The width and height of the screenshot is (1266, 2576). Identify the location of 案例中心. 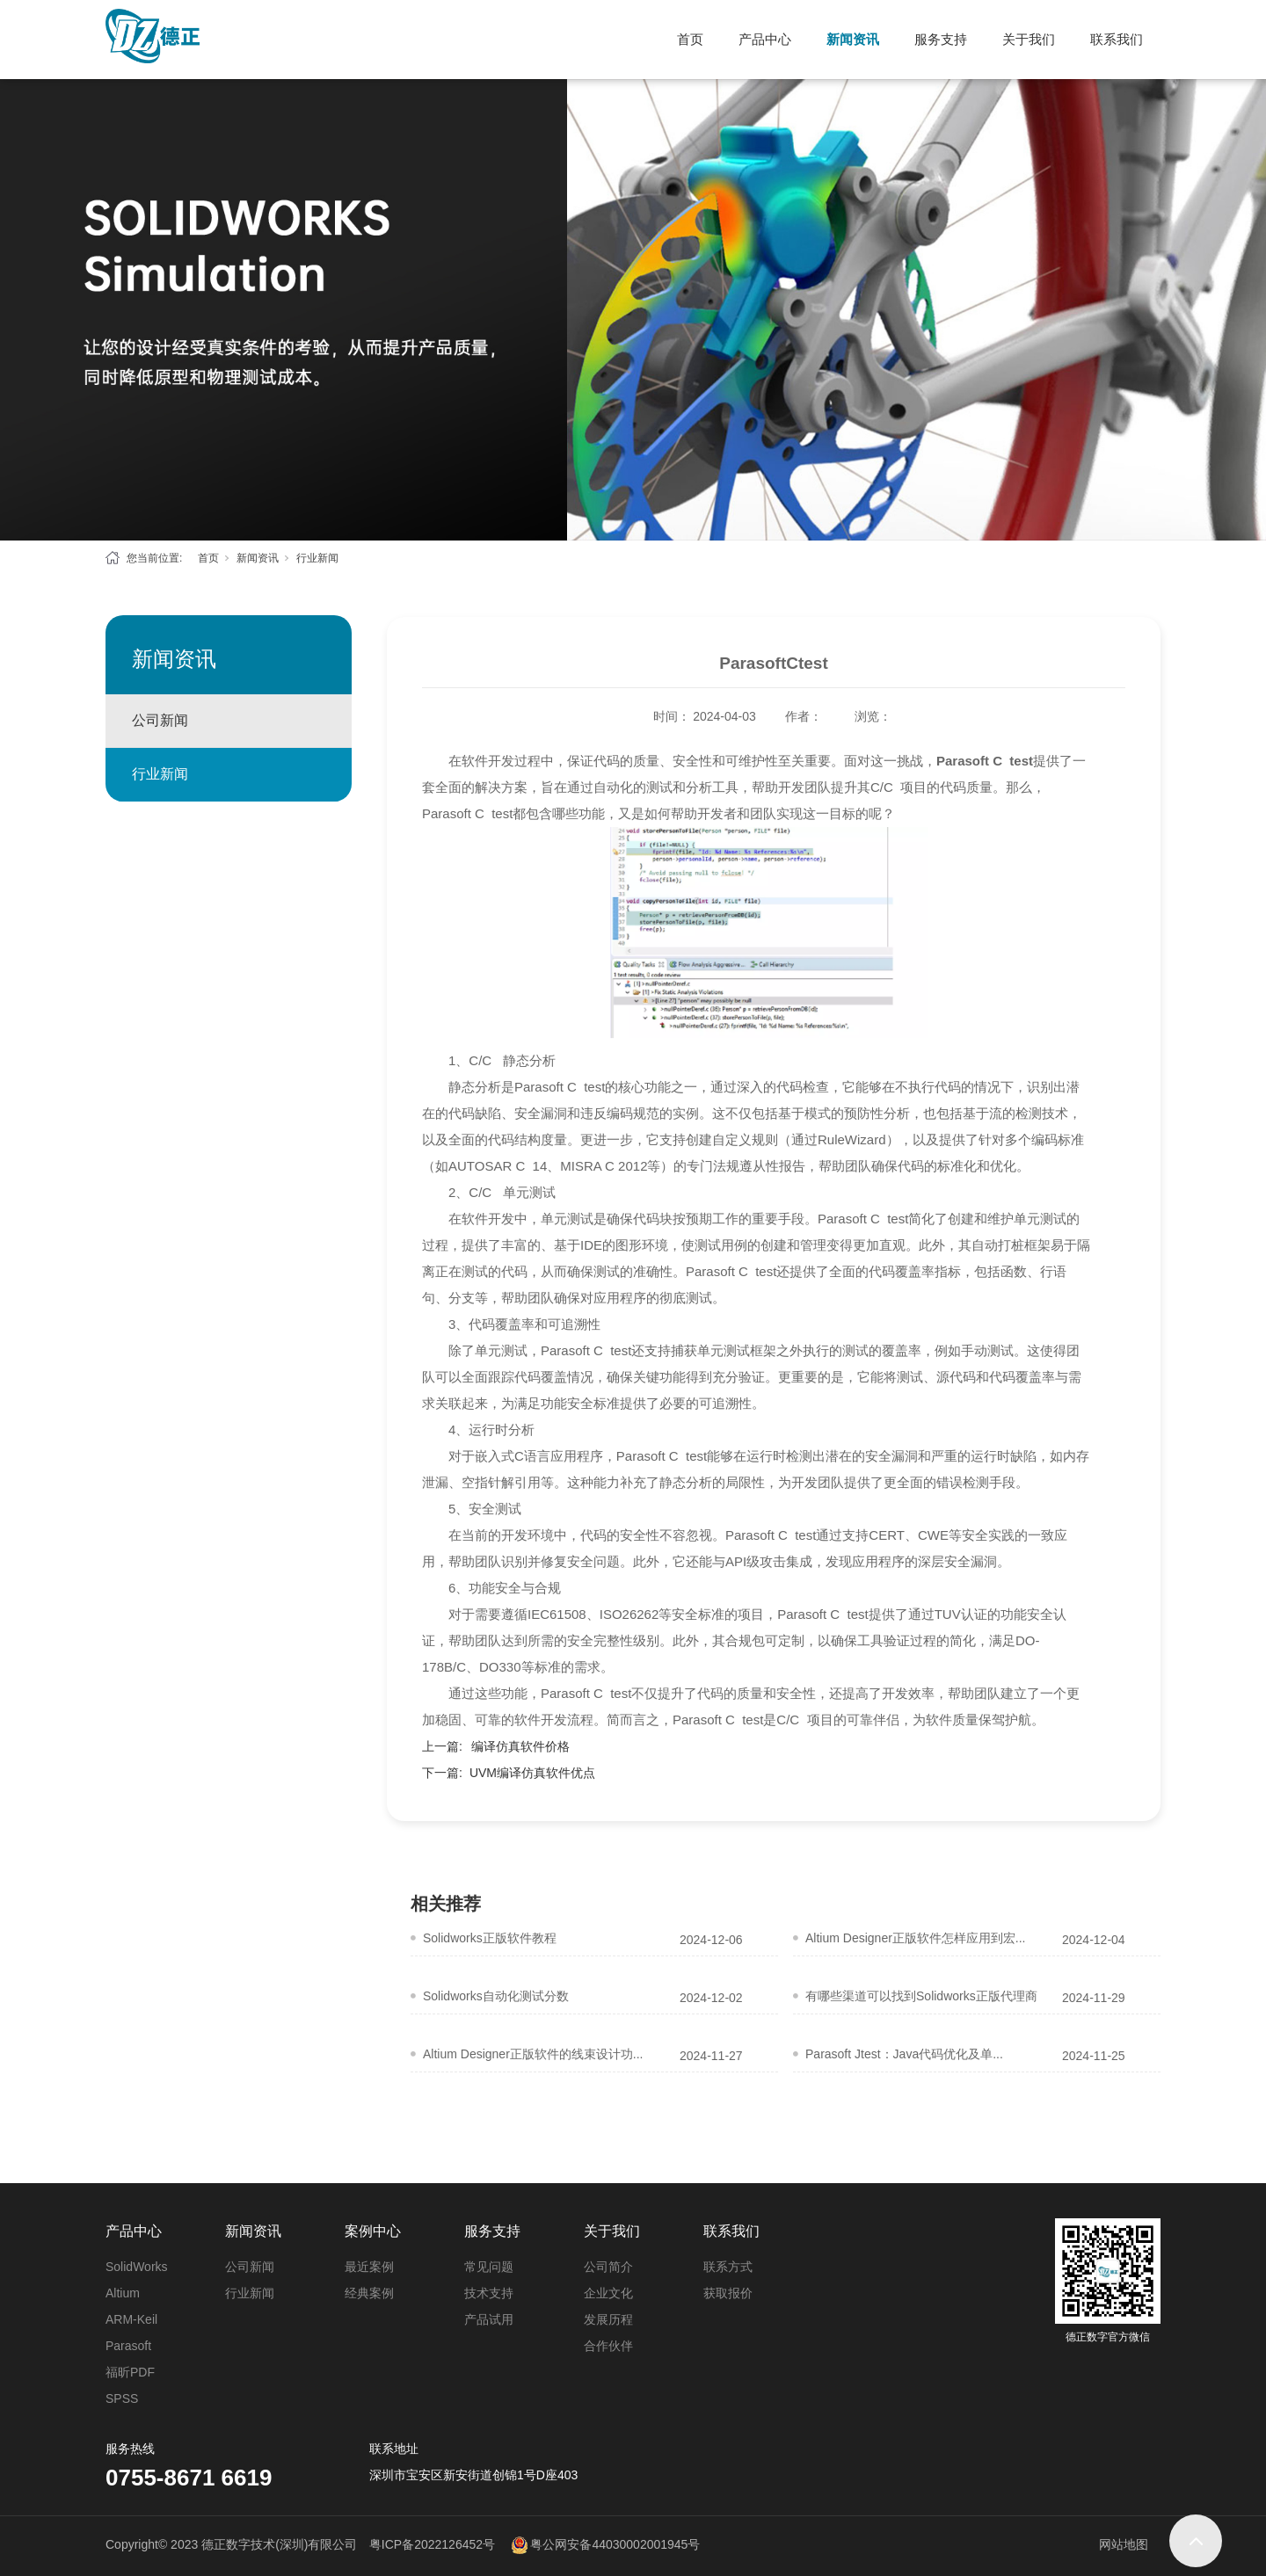
(373, 2231).